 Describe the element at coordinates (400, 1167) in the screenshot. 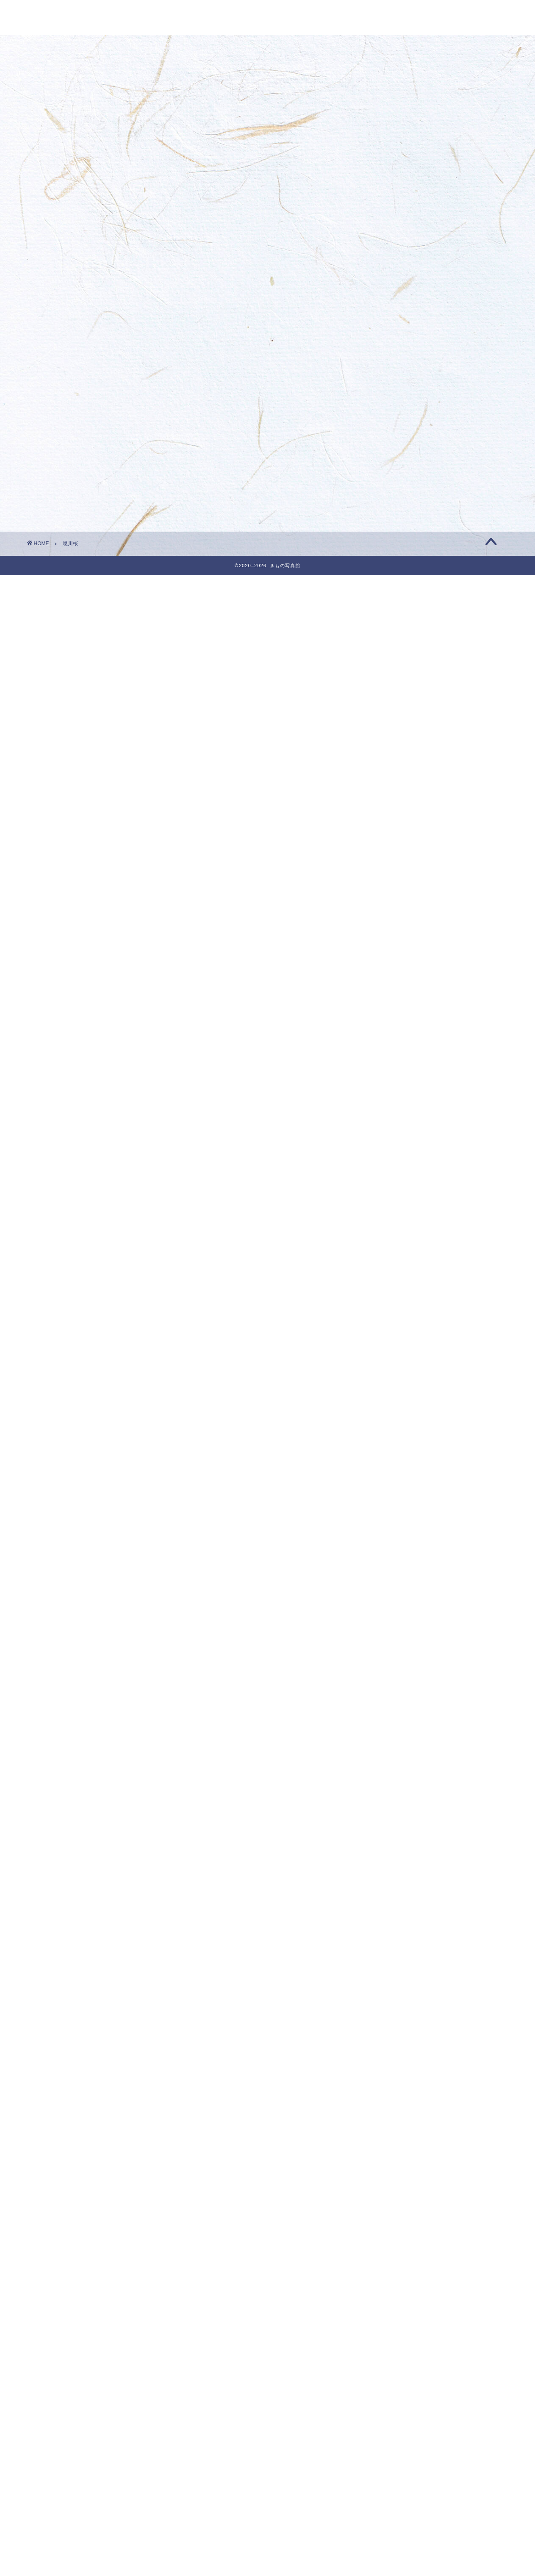

I see `2024年11月` at that location.